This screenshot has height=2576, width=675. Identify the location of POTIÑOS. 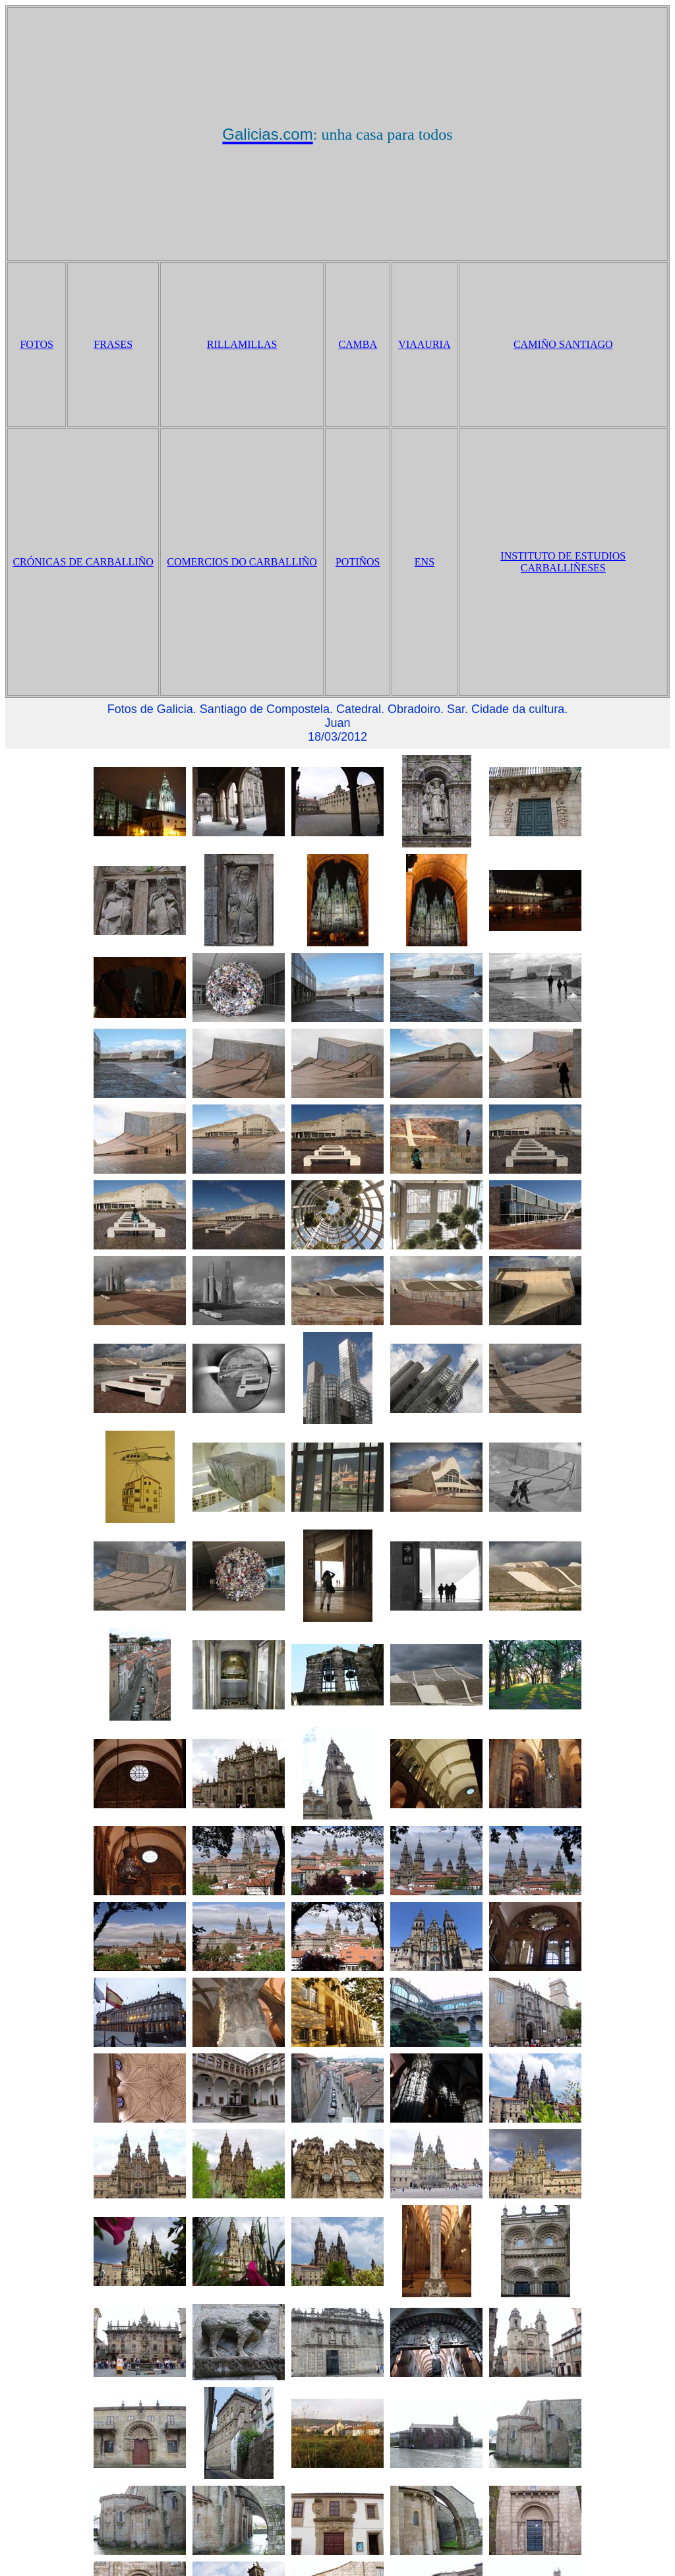
(358, 561).